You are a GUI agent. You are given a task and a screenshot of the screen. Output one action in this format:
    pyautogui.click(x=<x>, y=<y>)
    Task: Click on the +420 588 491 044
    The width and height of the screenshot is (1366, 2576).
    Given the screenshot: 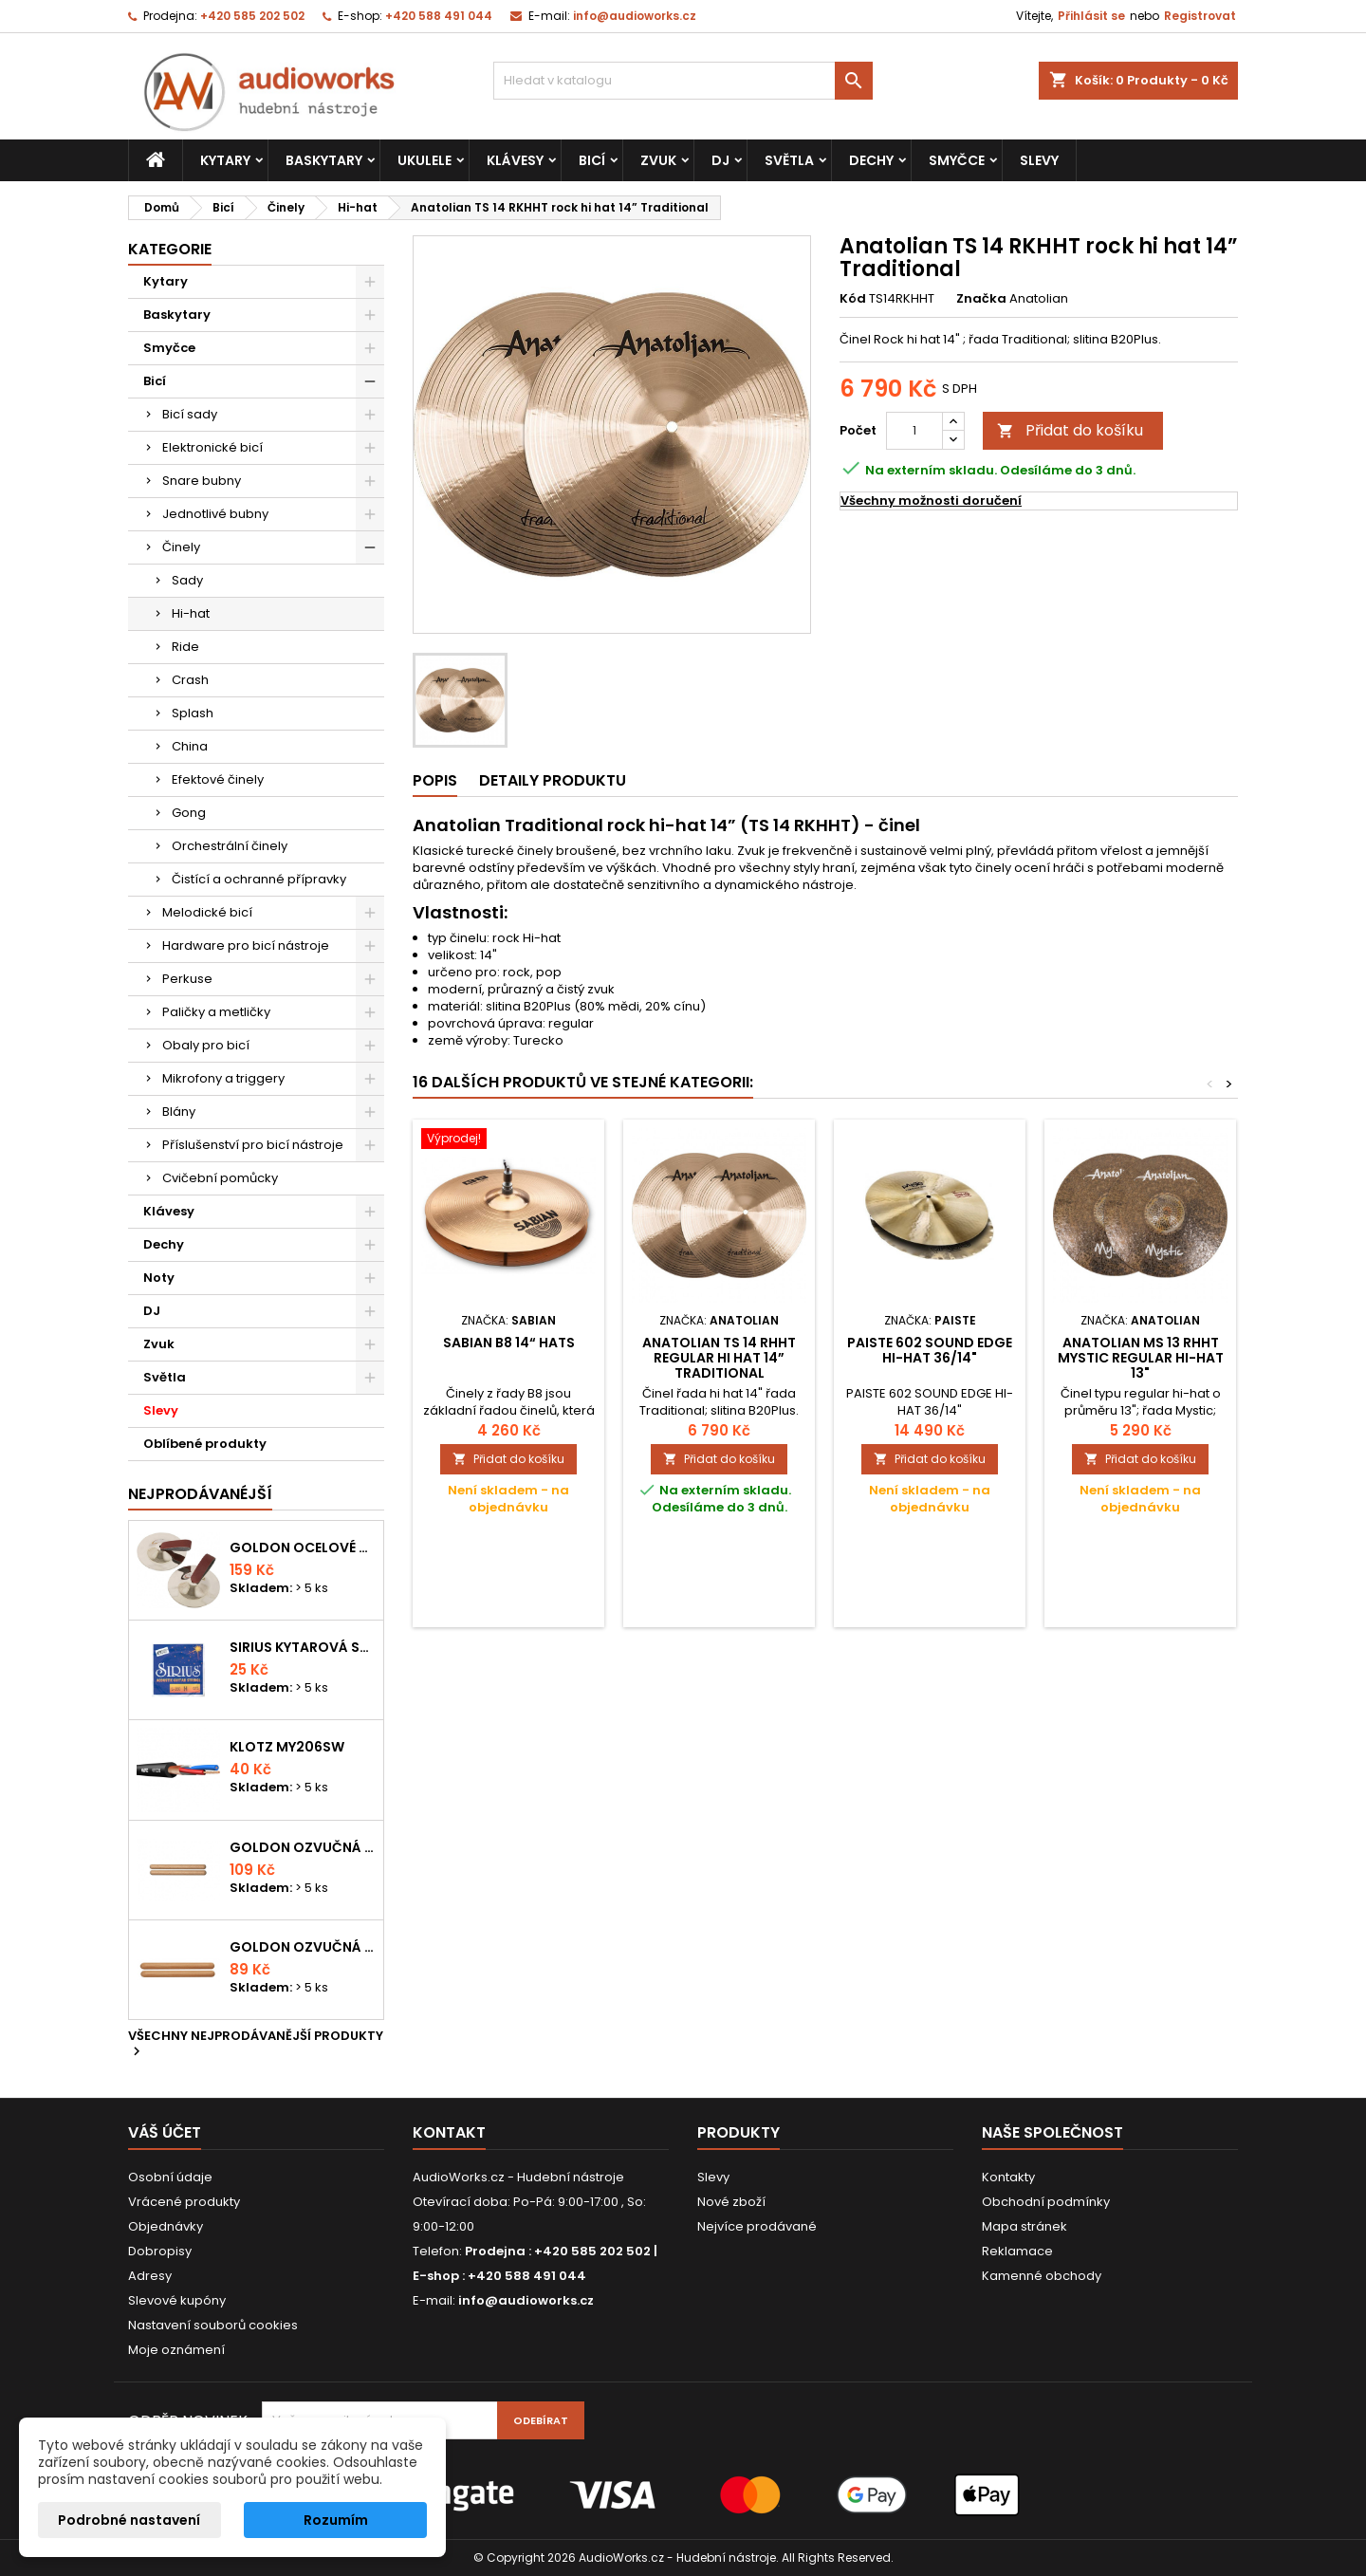 What is the action you would take?
    pyautogui.click(x=438, y=16)
    